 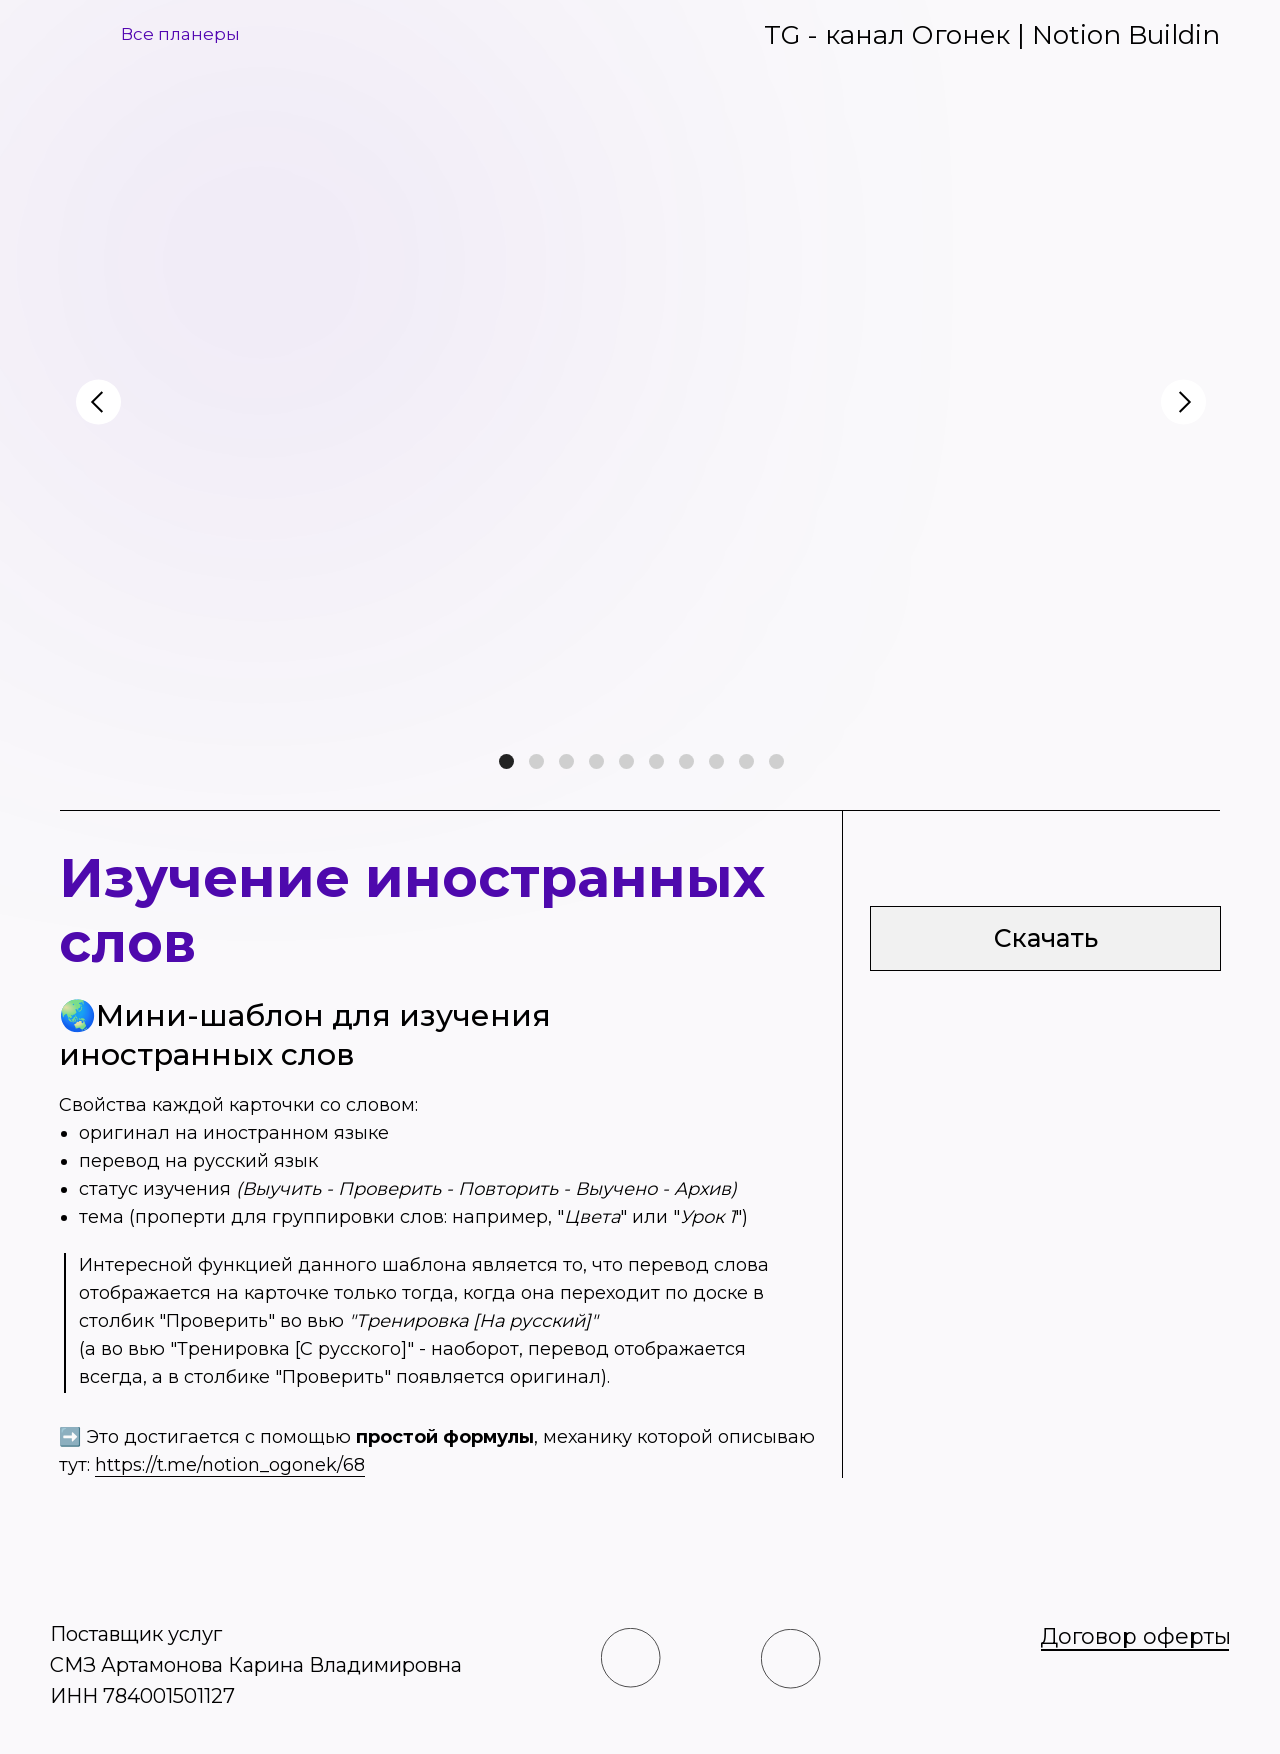 I want to click on https://t.me/notion_ogonek/68, so click(x=230, y=1465).